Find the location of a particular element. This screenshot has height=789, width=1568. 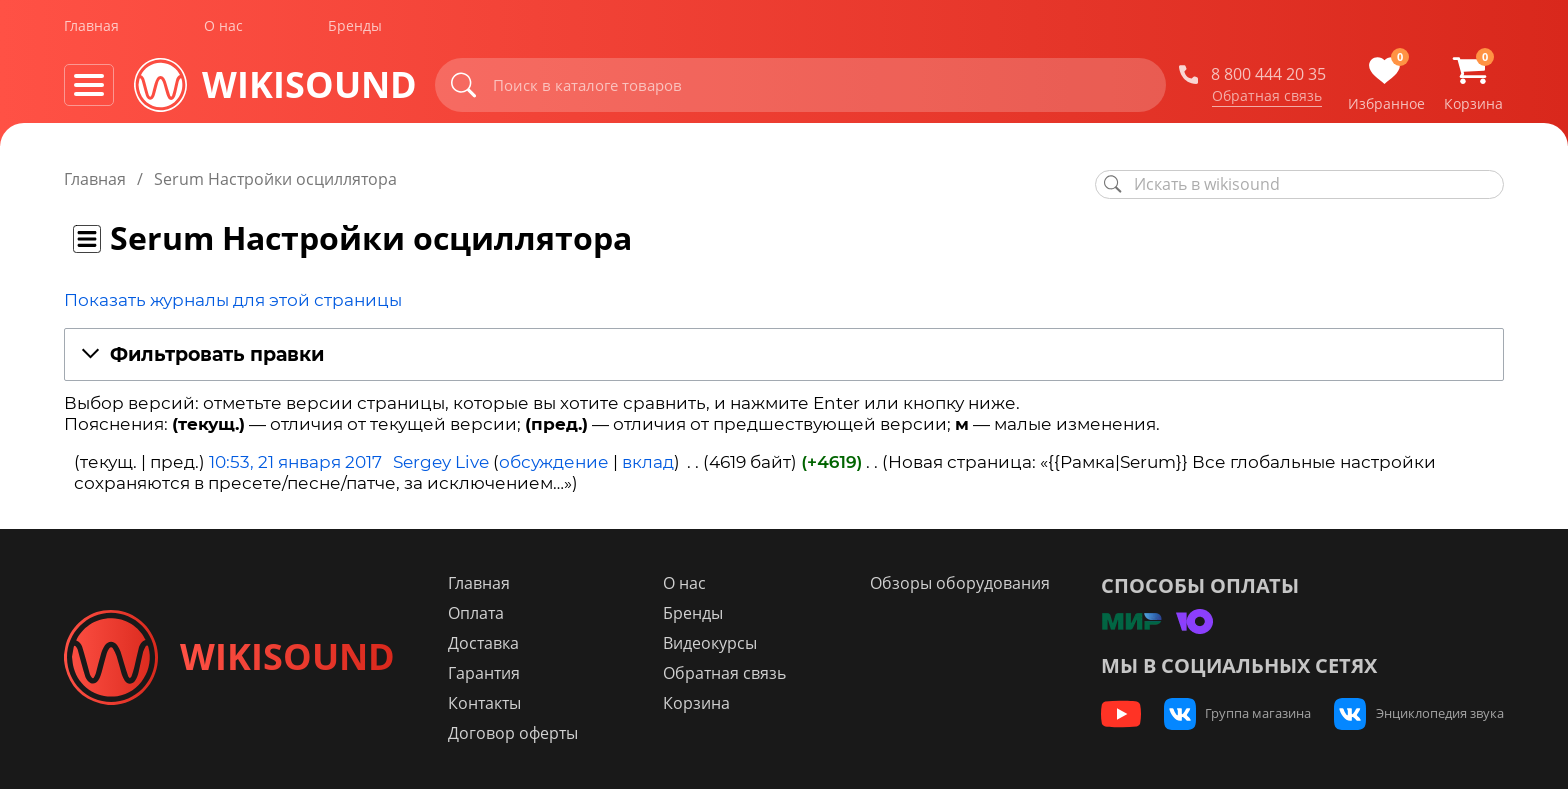

Видеокурсы is located at coordinates (716, 643).